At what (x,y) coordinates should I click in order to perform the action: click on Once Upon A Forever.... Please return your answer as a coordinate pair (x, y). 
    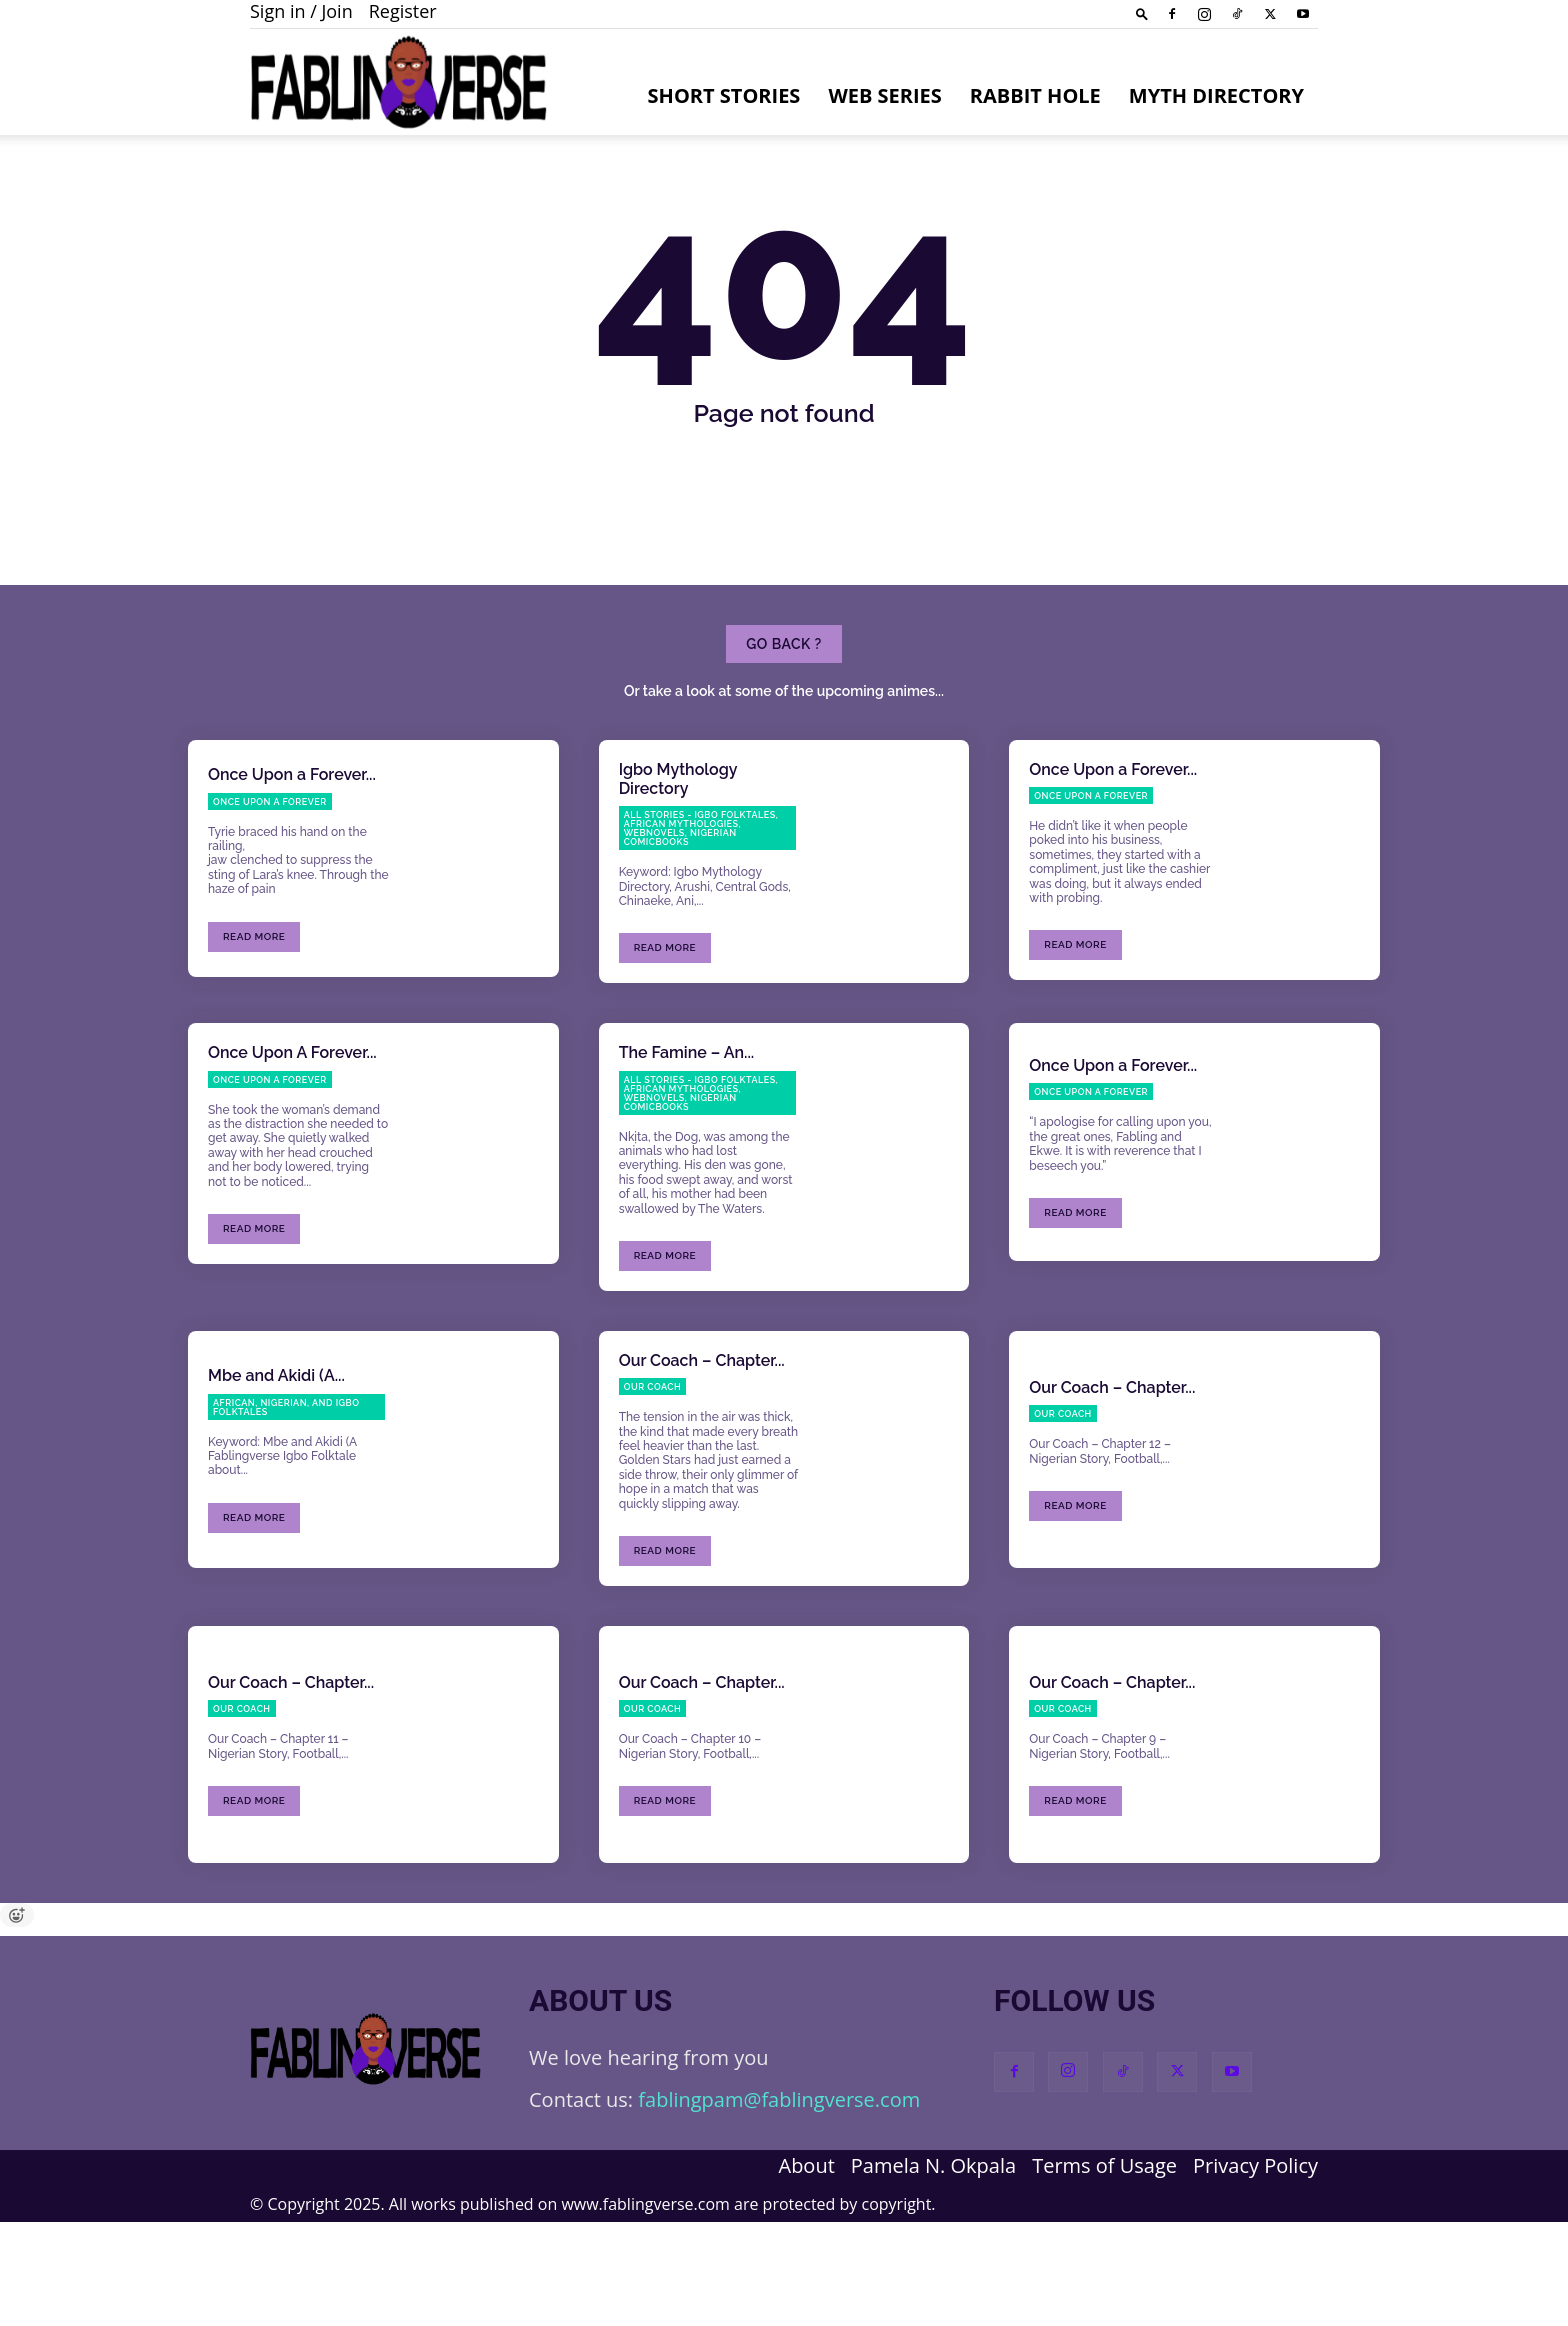
    Looking at the image, I should click on (292, 1156).